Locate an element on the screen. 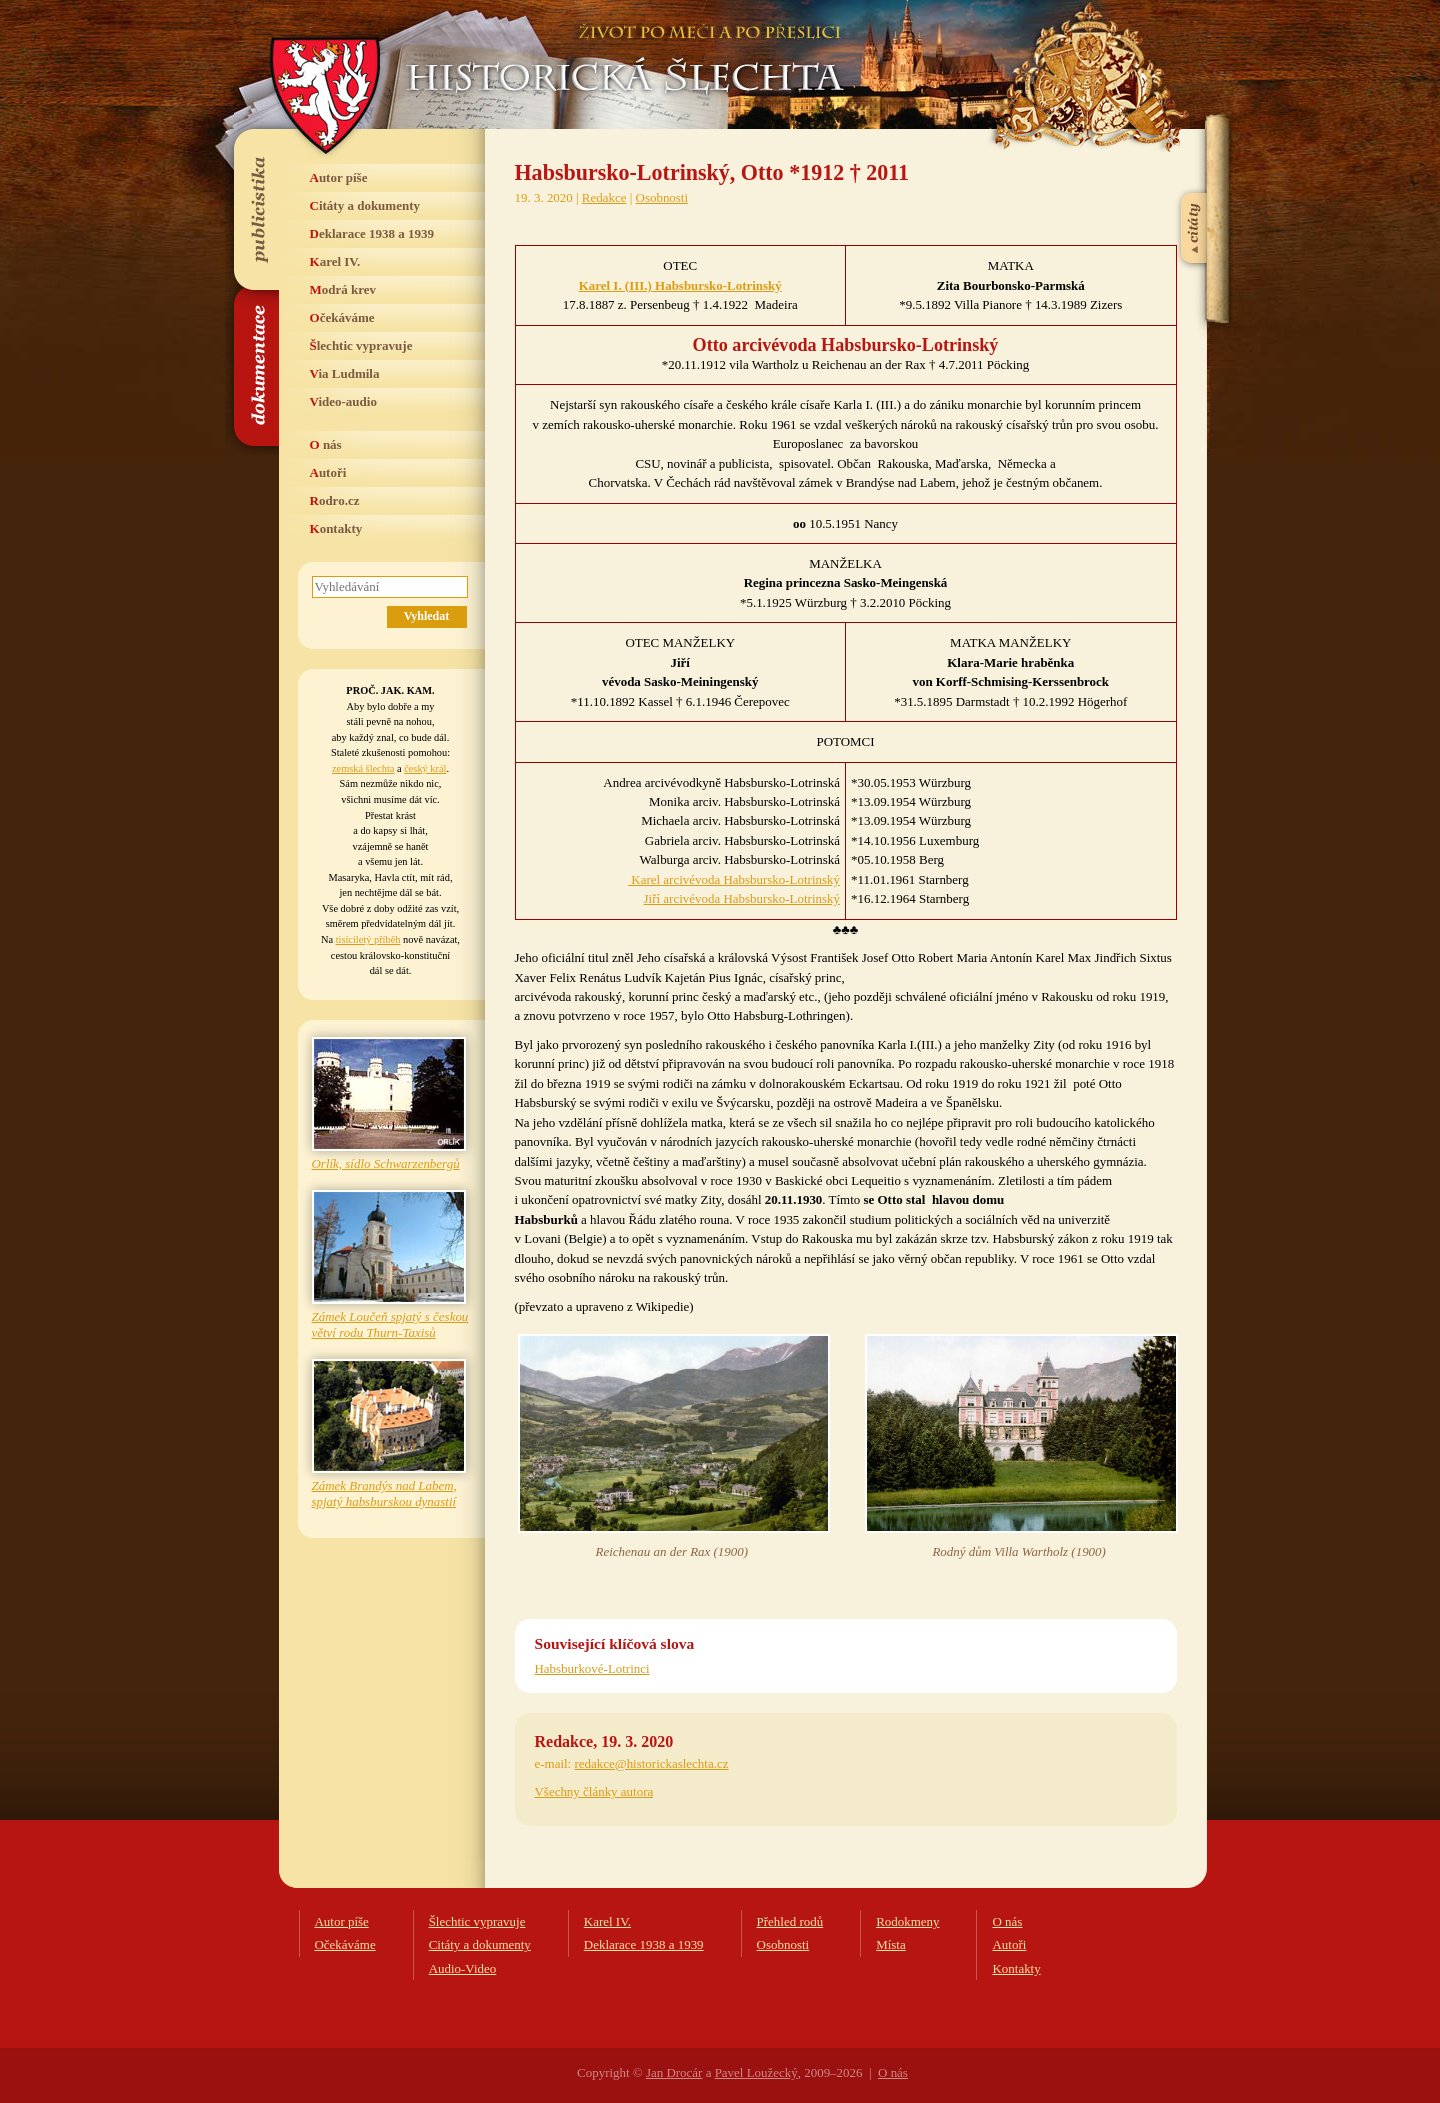 Image resolution: width=1440 pixels, height=2103 pixels. Pavel Loužecký is located at coordinates (756, 2072).